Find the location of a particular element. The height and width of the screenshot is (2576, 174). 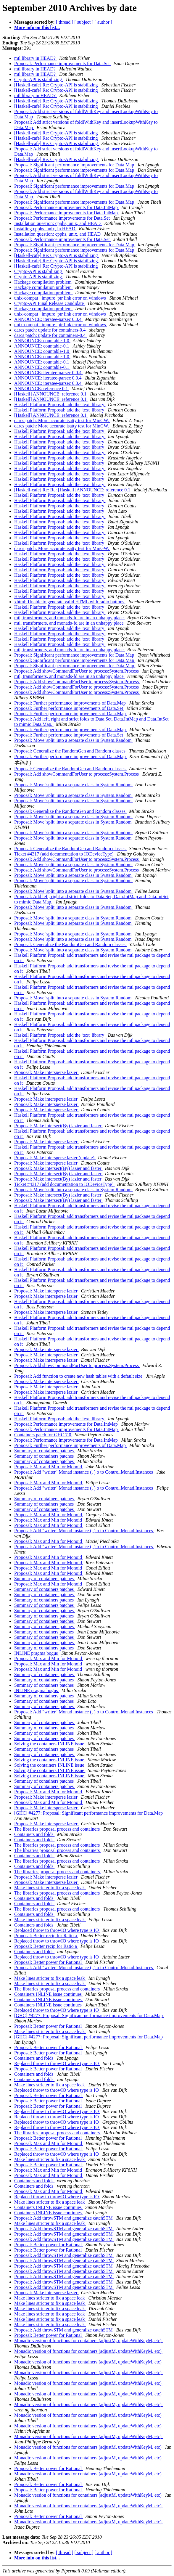

[GHC] #4277: Proposal: Significant performance improvements for Data.Map is located at coordinates (89, 1813).